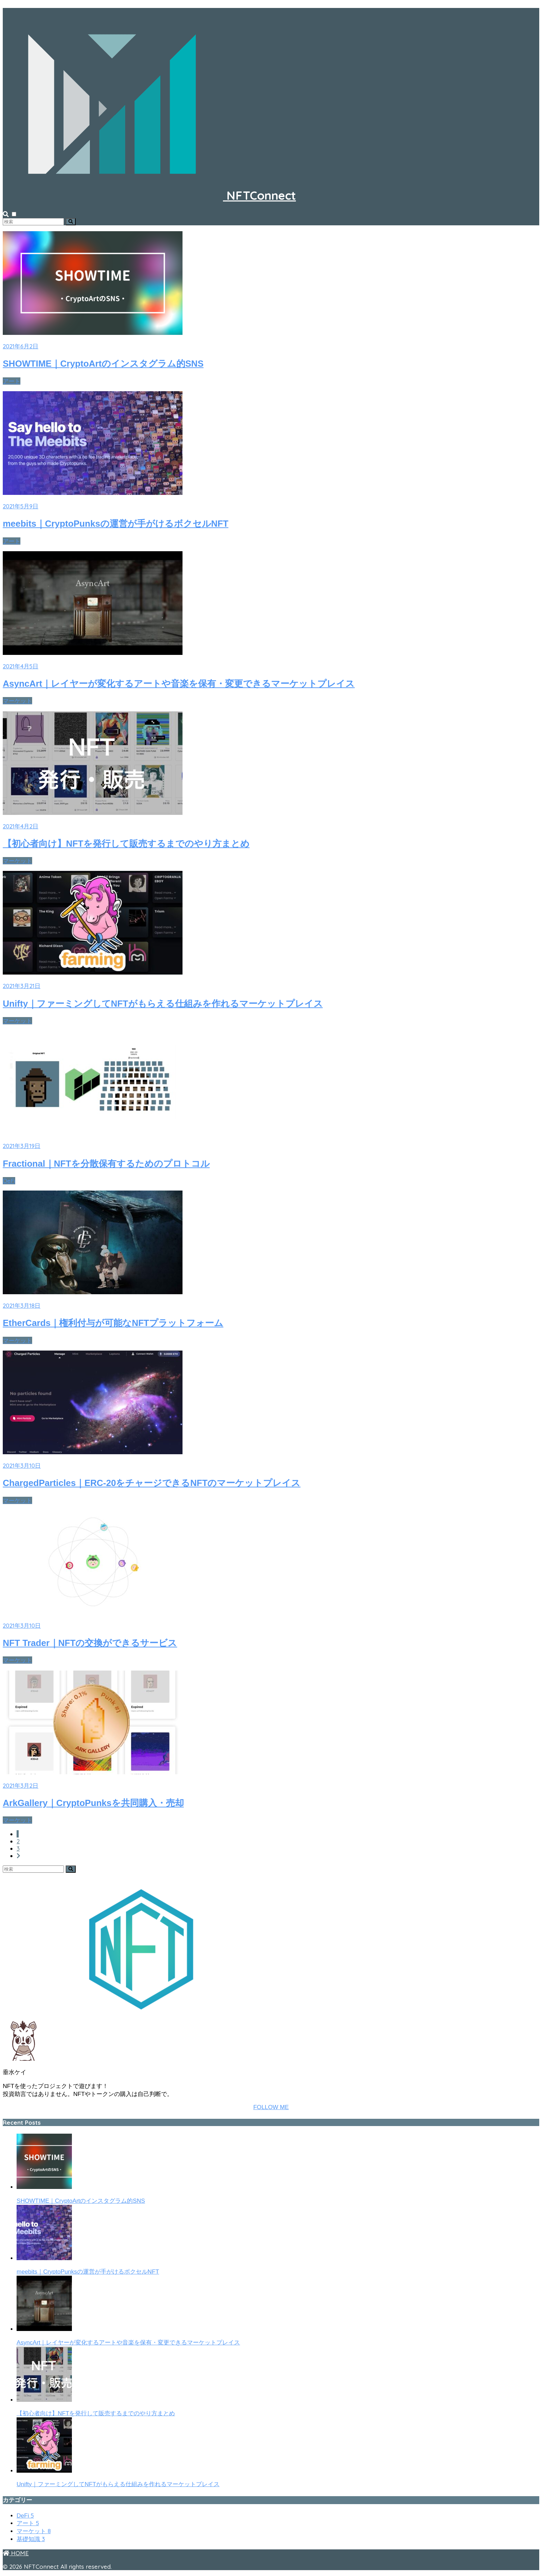 This screenshot has height=2576, width=542. What do you see at coordinates (17, 700) in the screenshot?
I see `マーケット` at bounding box center [17, 700].